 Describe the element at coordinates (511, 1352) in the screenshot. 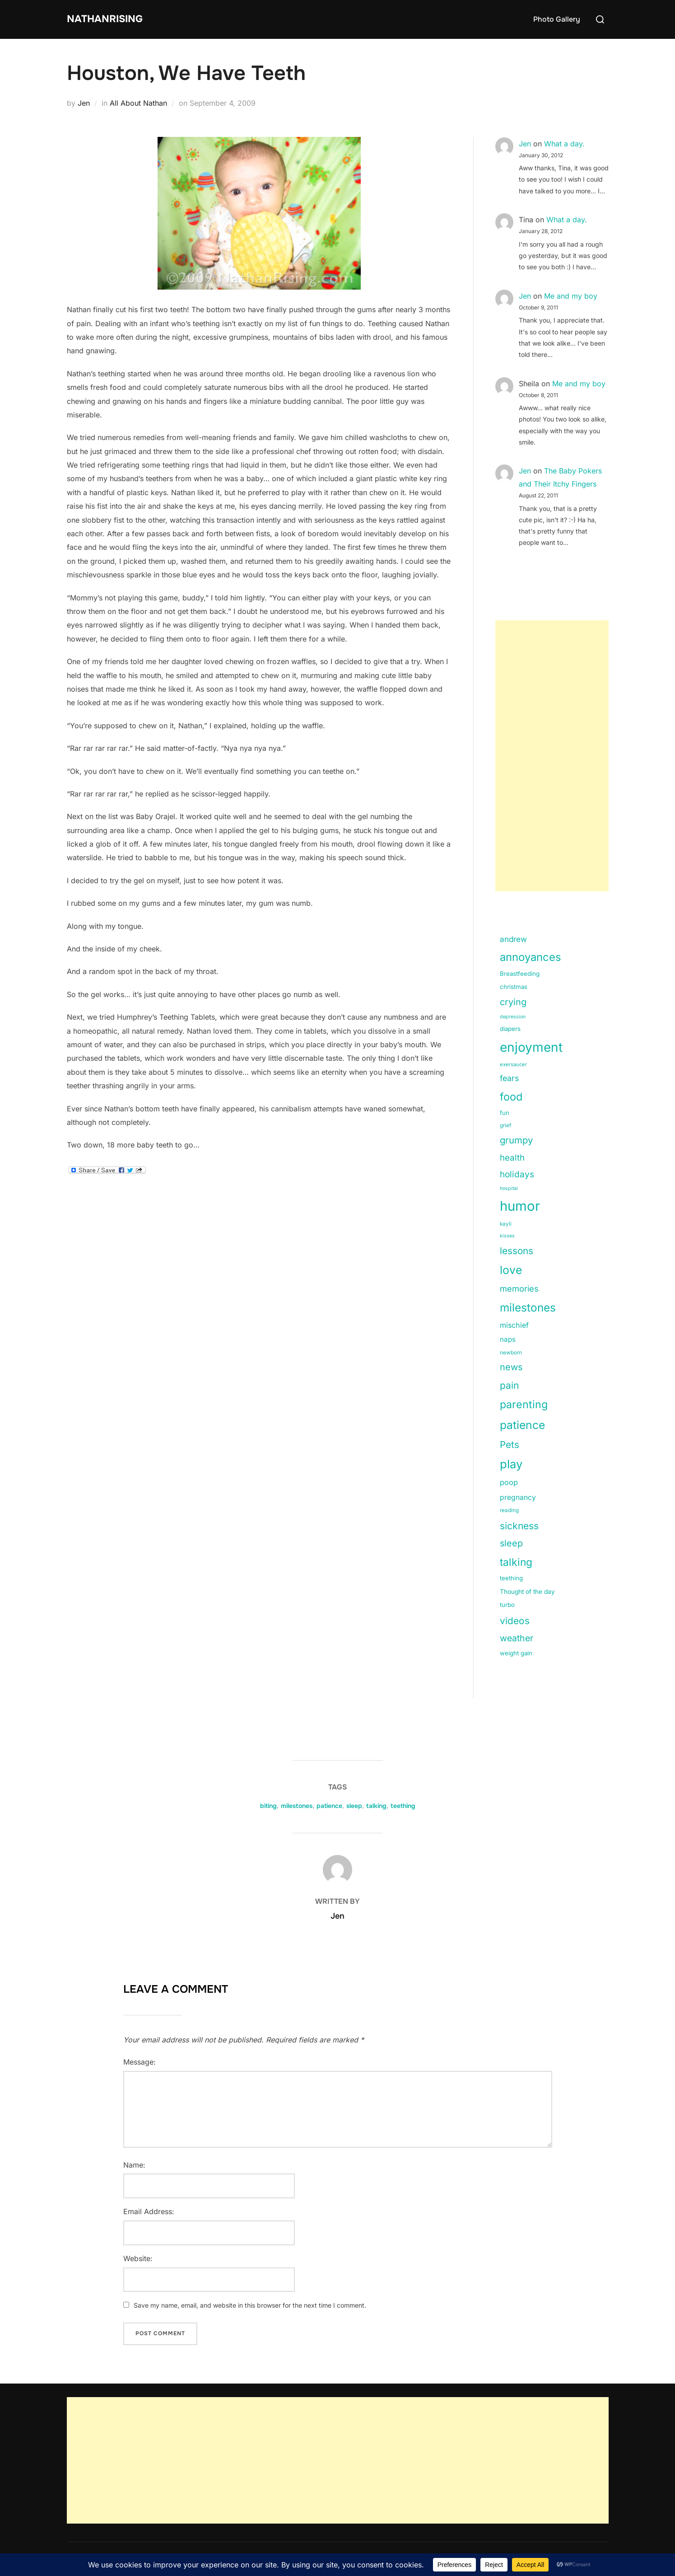

I see `newborn [newborn (11 items)]` at that location.